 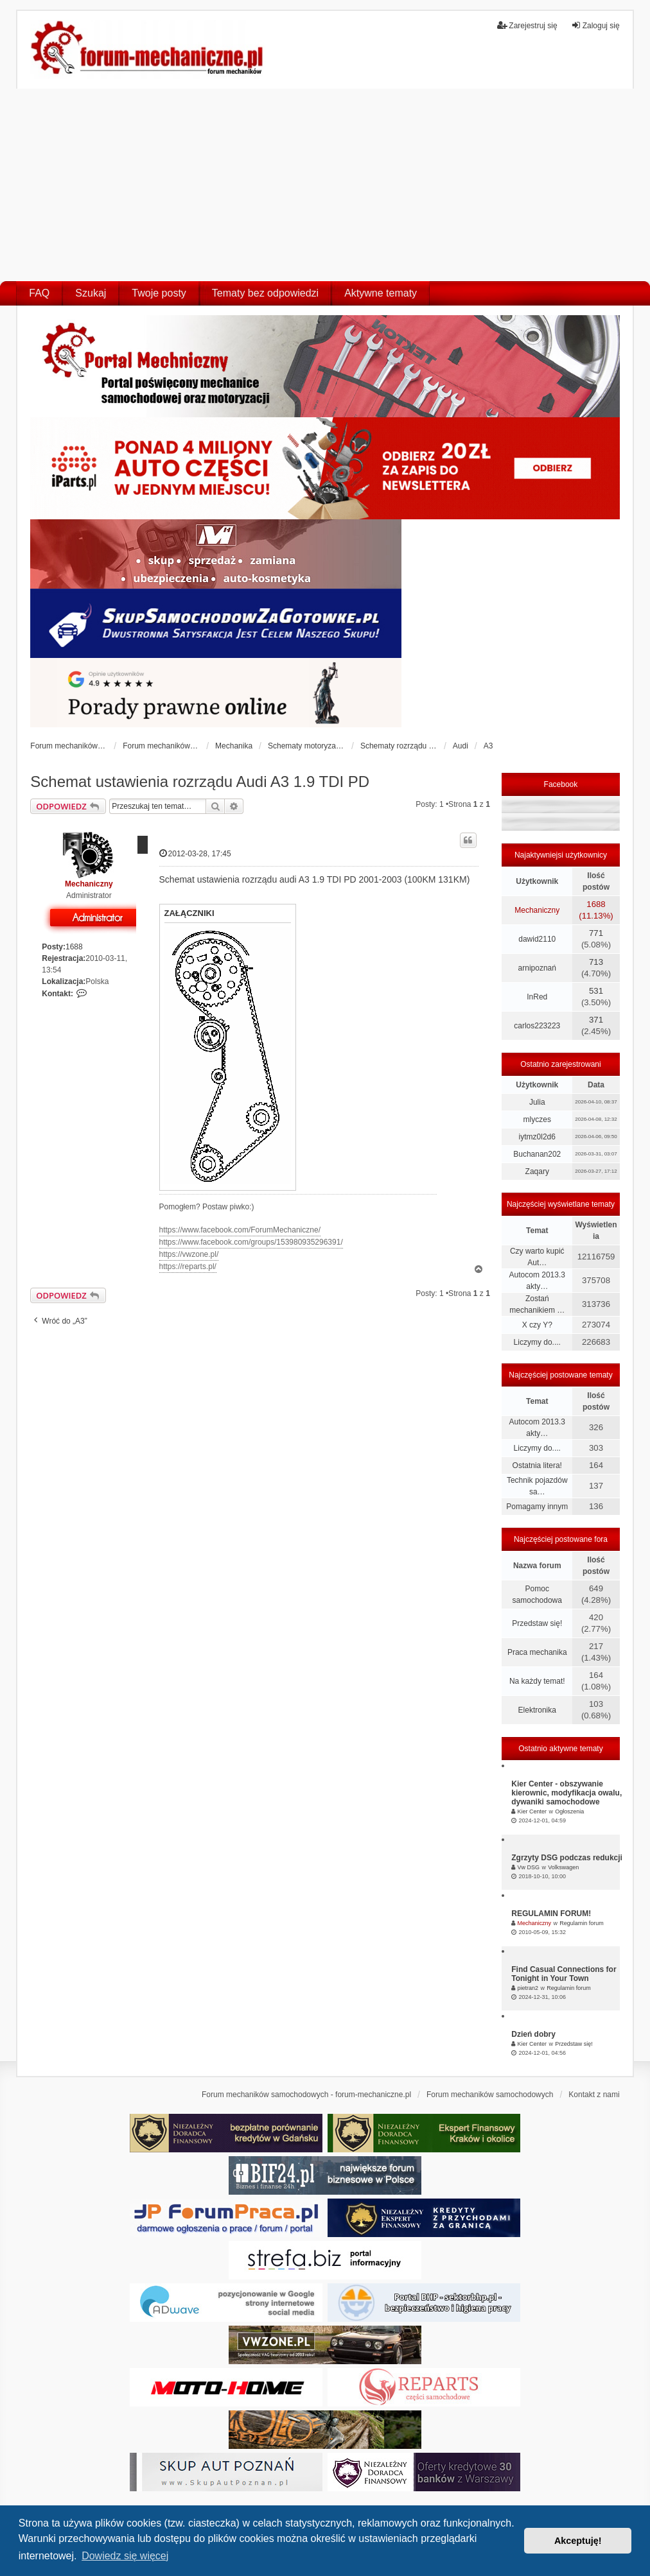 I want to click on arnipoznań, so click(x=537, y=968).